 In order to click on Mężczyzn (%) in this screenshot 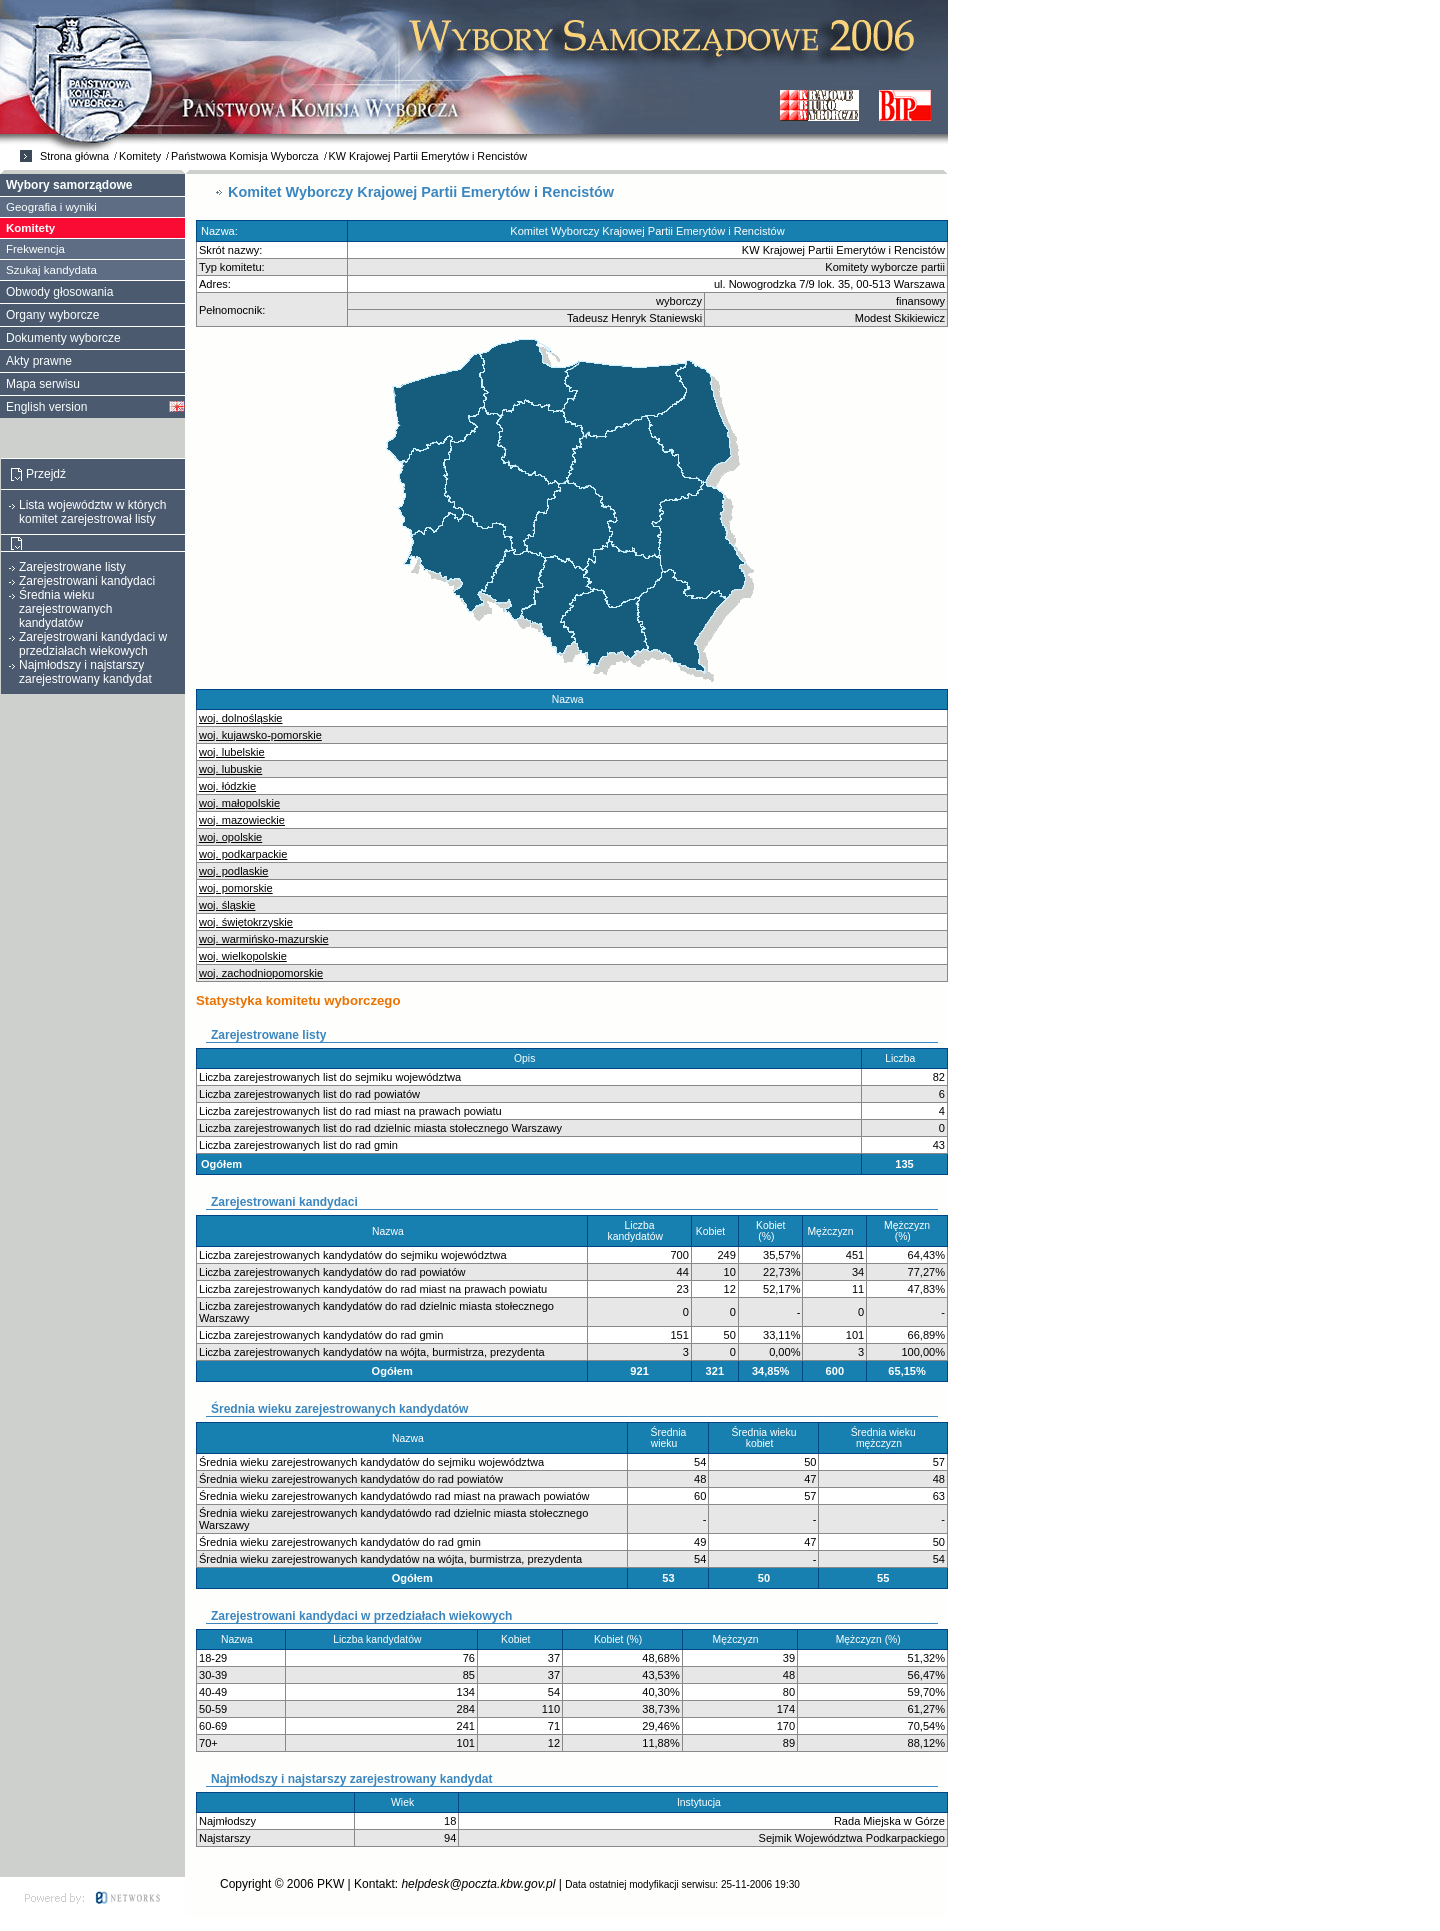, I will do `click(907, 1231)`.